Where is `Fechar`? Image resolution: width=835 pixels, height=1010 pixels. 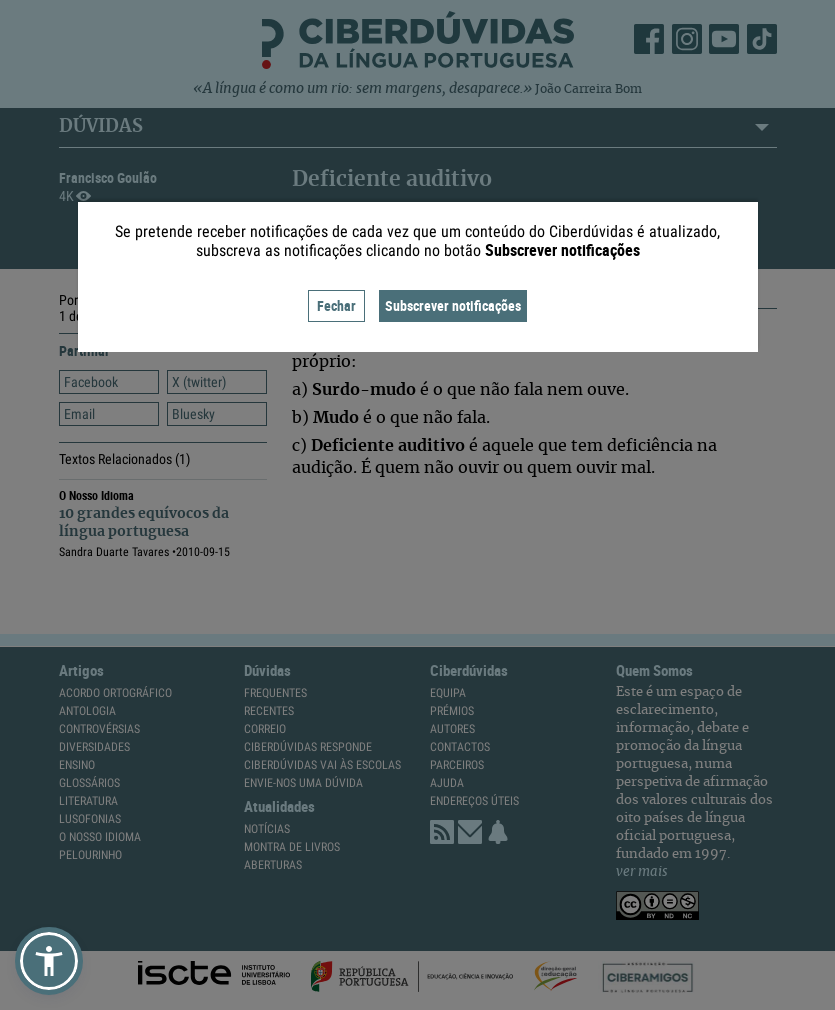 Fechar is located at coordinates (336, 305).